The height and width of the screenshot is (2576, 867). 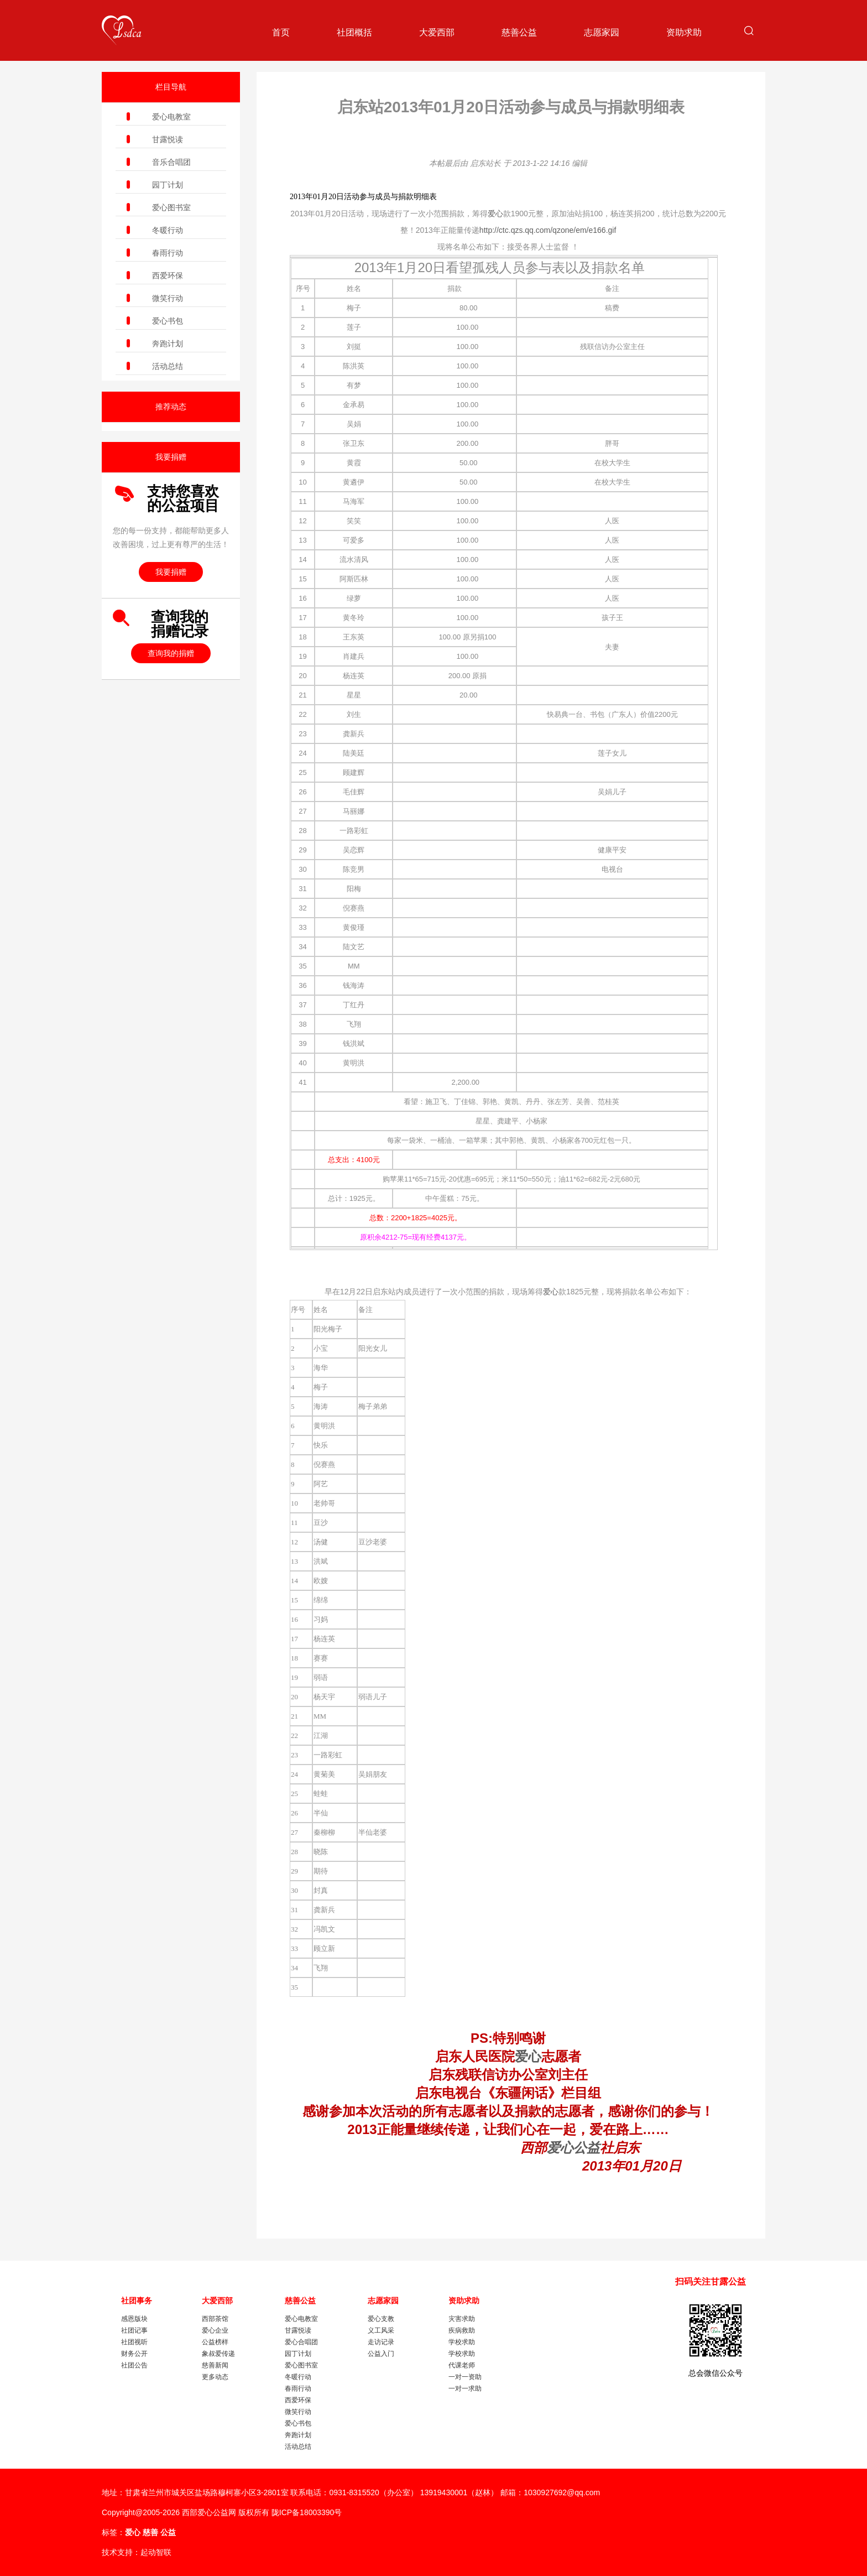 What do you see at coordinates (381, 2330) in the screenshot?
I see `义工风采` at bounding box center [381, 2330].